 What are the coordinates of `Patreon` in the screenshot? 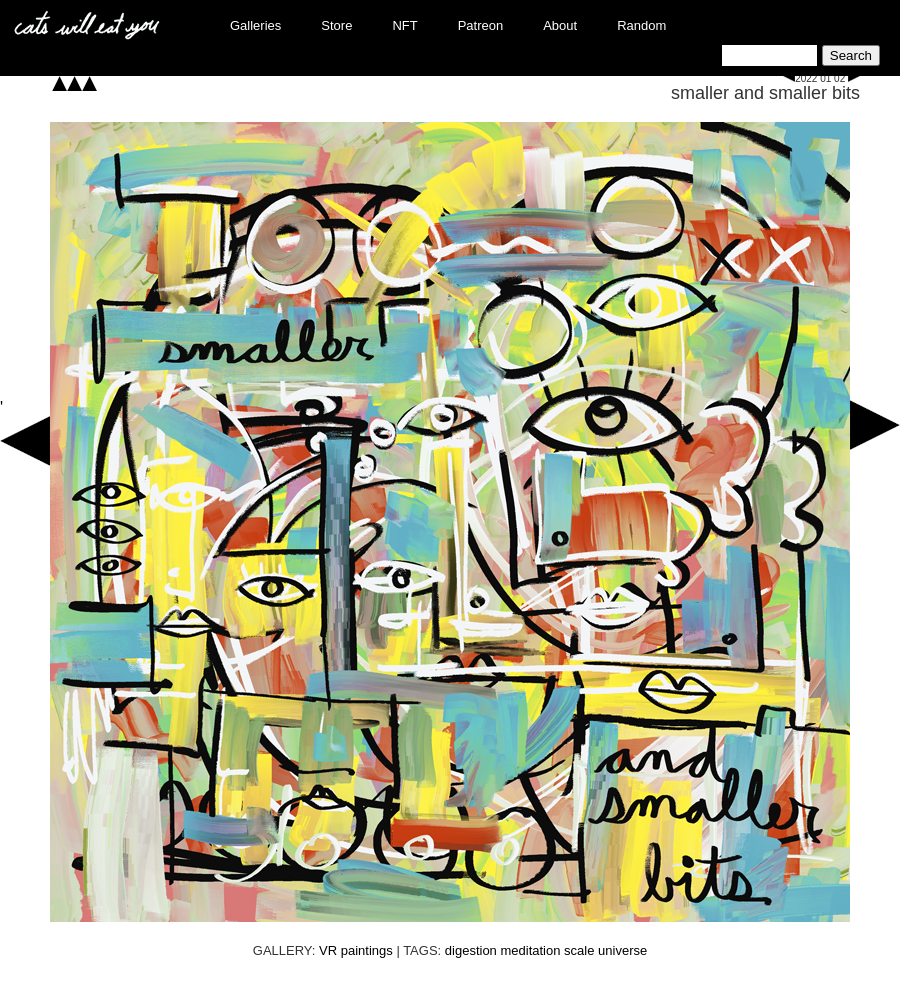 It's located at (481, 25).